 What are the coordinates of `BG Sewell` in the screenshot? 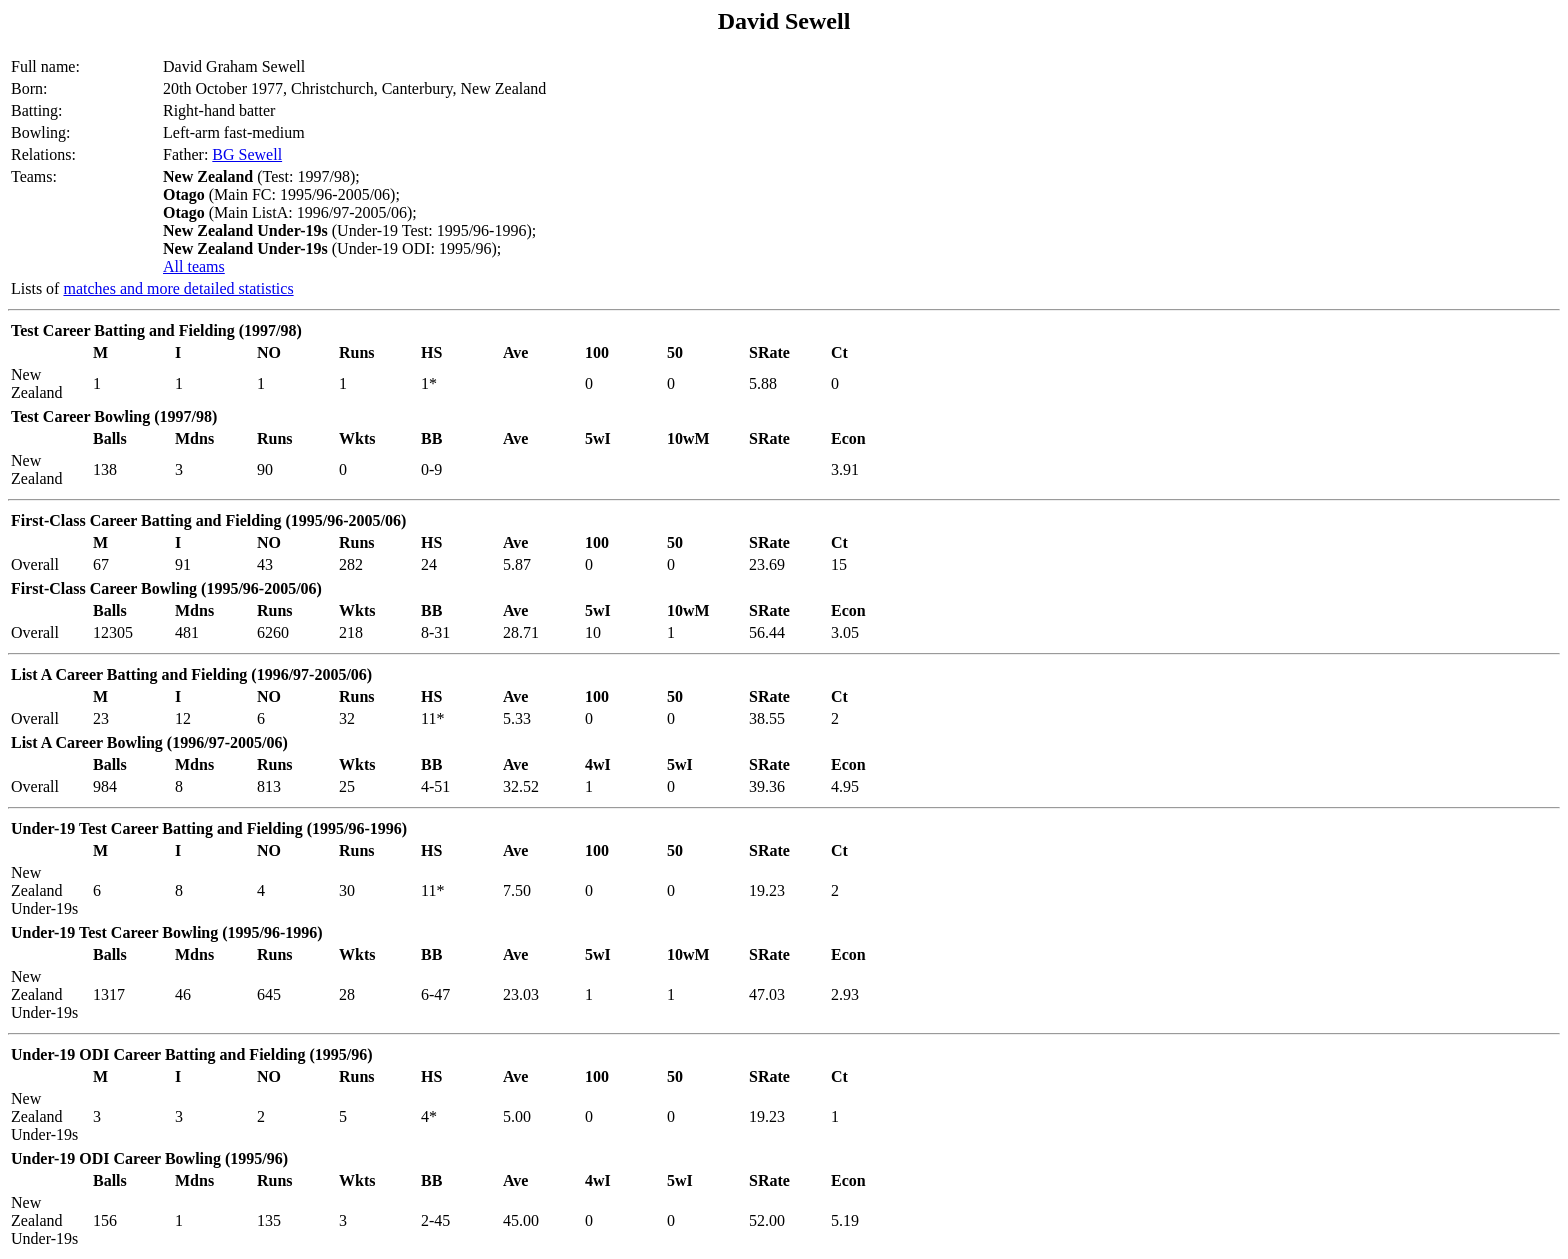 It's located at (247, 154).